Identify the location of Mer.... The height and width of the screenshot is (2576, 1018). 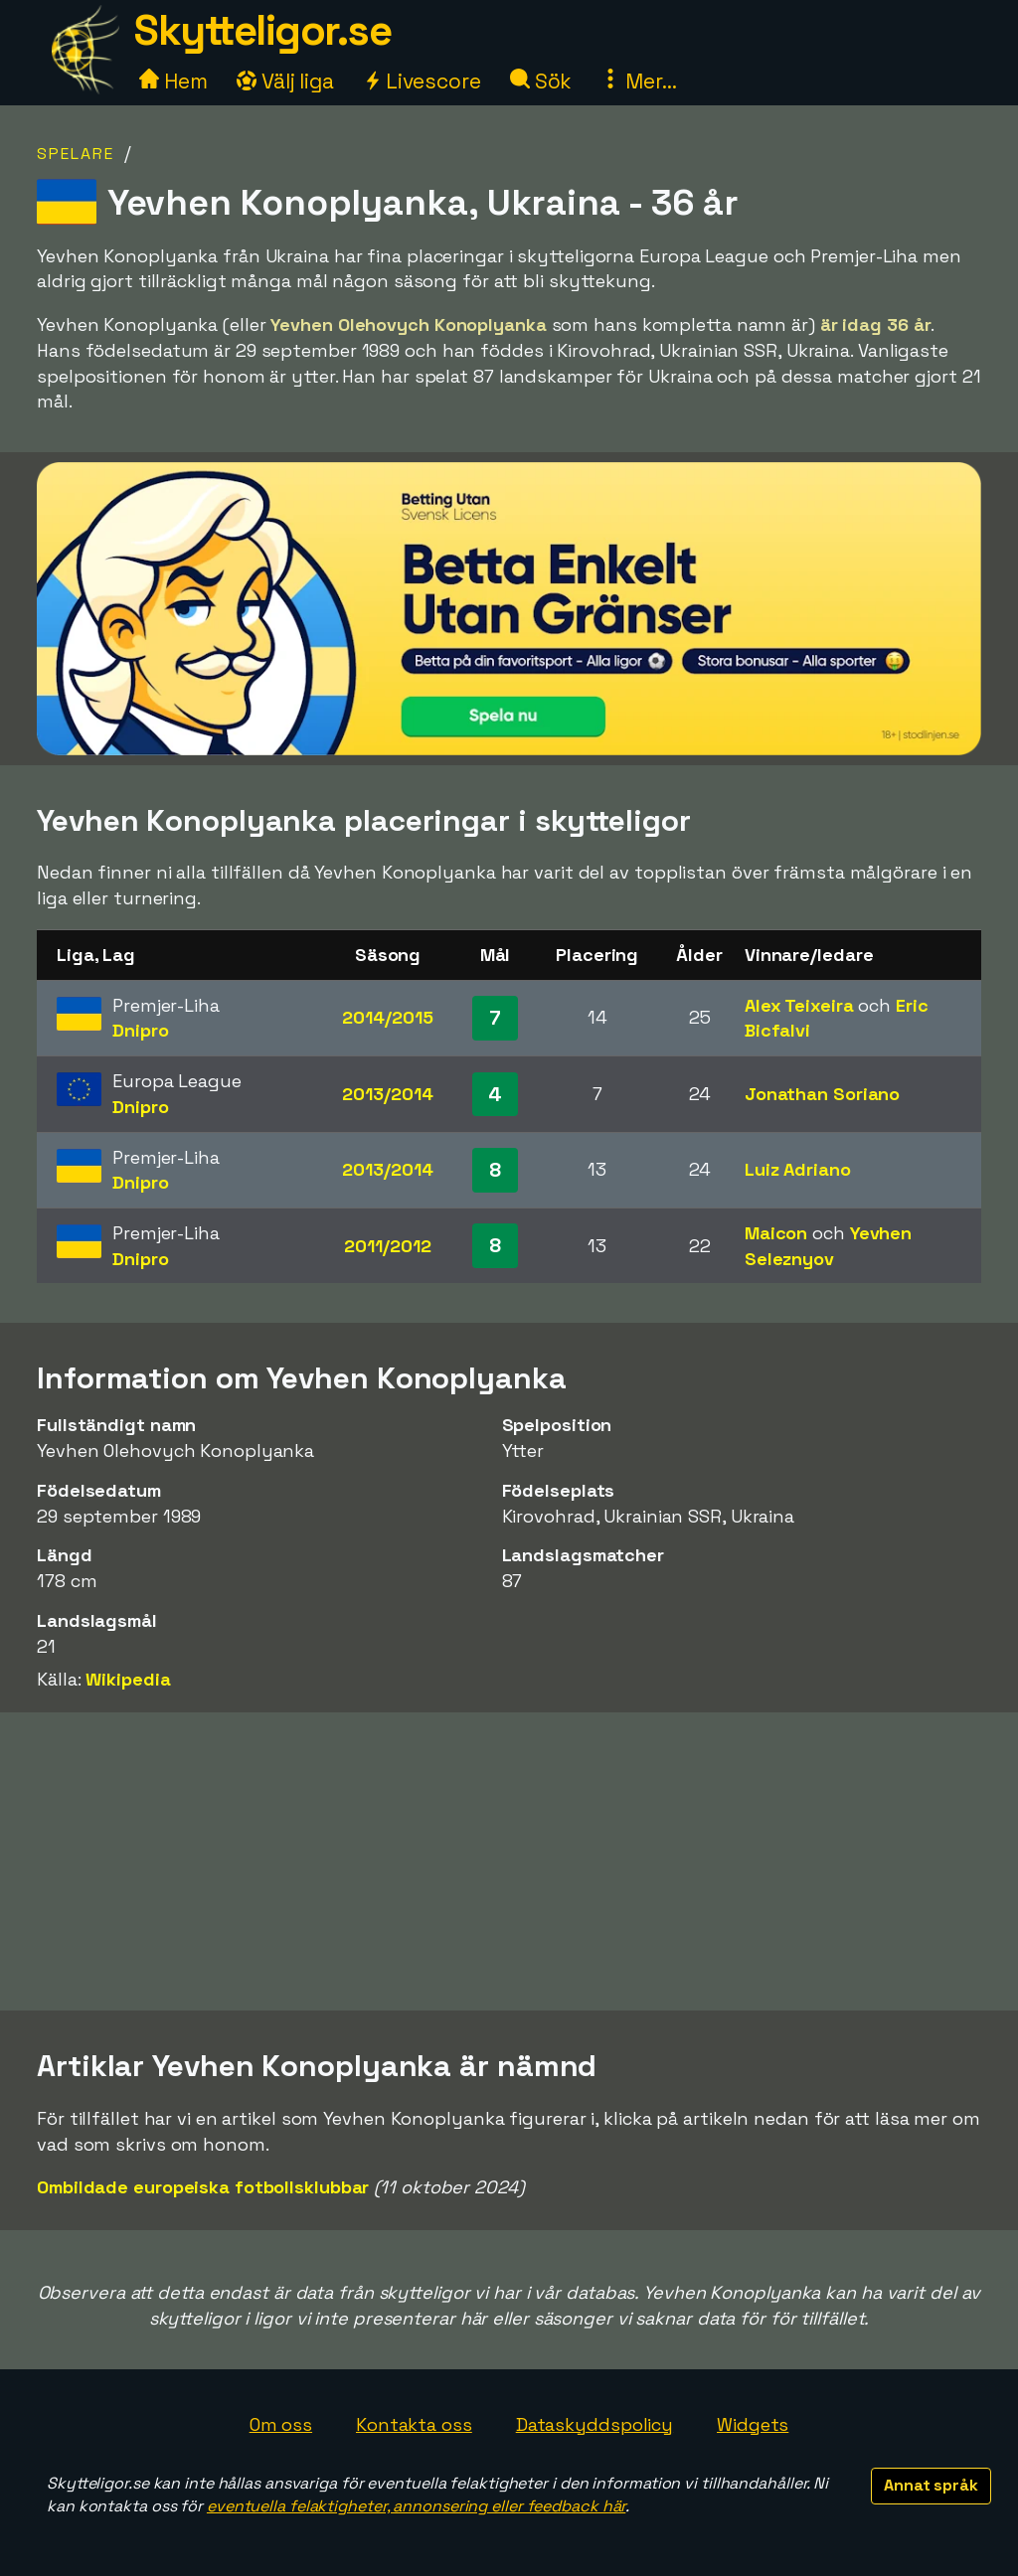
(638, 81).